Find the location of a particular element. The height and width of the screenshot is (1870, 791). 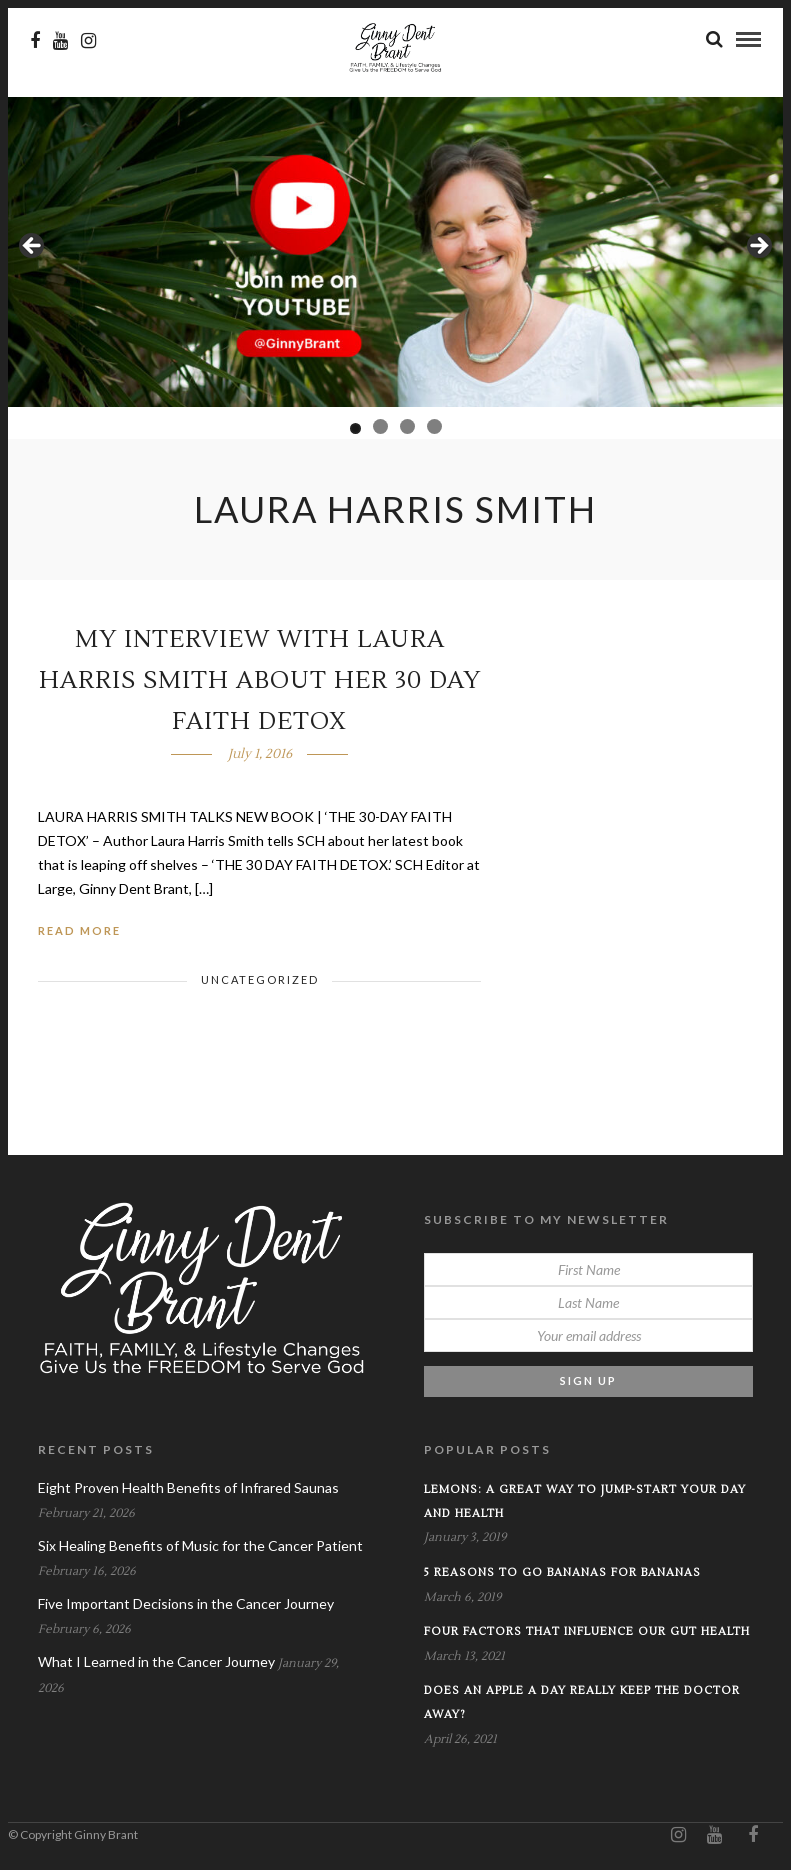

Five Important Decisions in the Cancer Journey is located at coordinates (186, 1605).